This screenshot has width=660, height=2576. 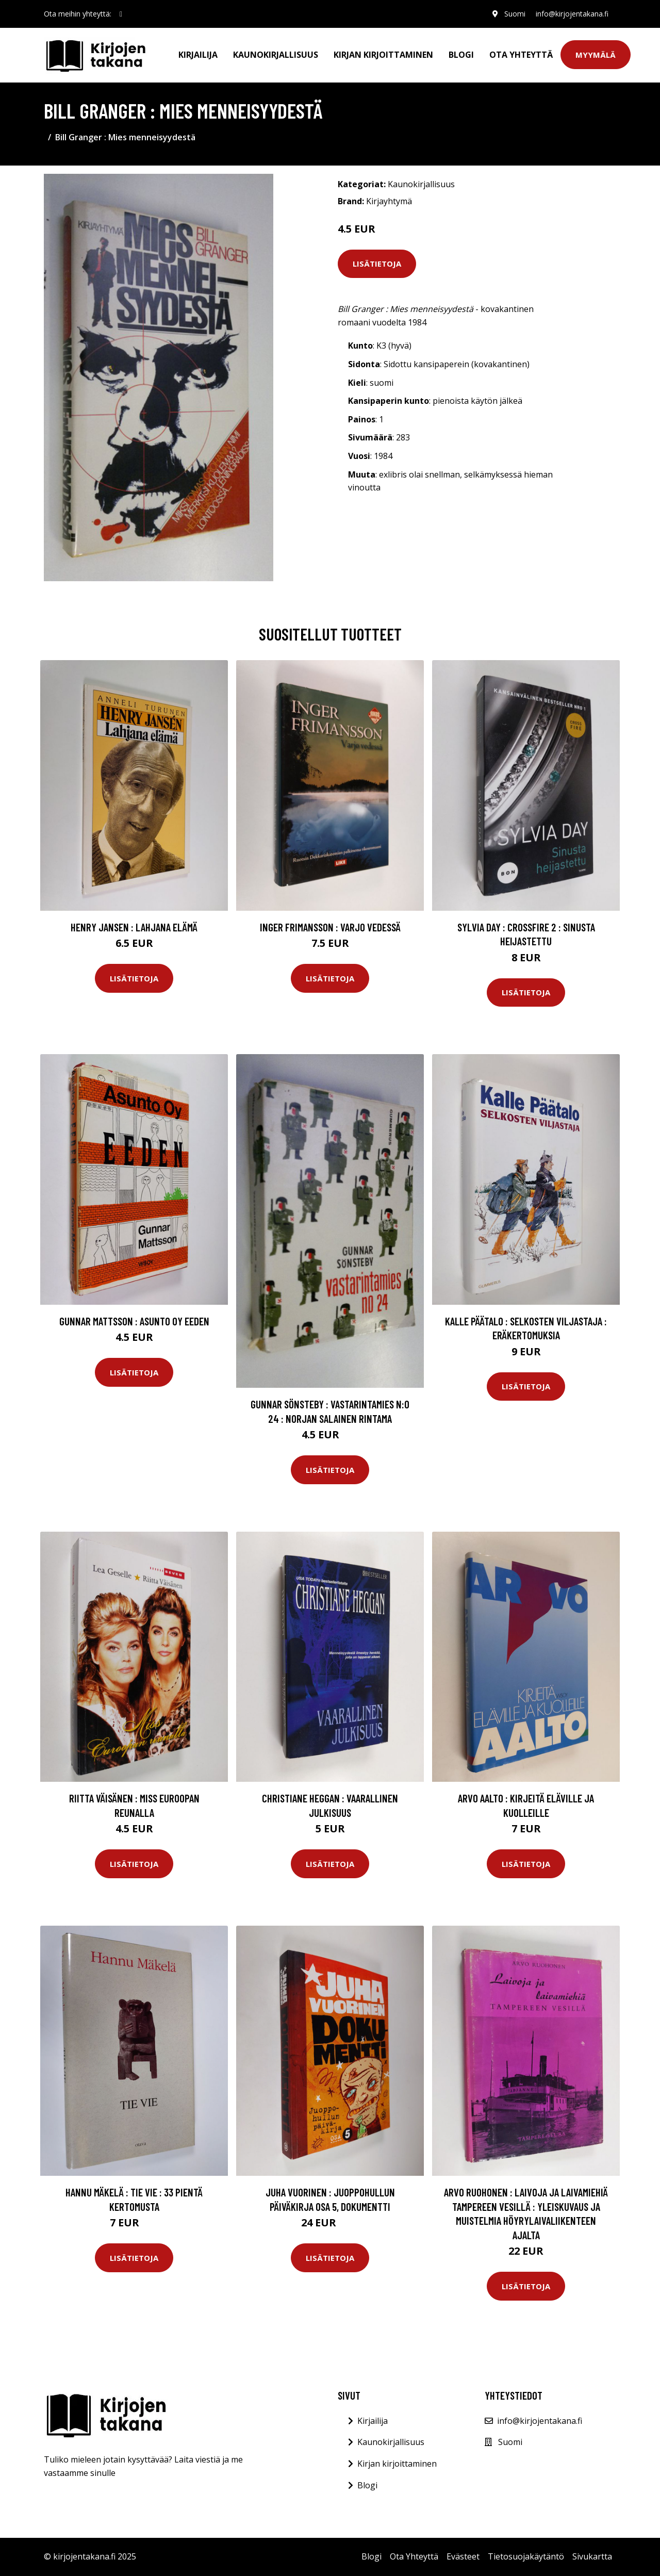 I want to click on Suomi, so click(x=514, y=14).